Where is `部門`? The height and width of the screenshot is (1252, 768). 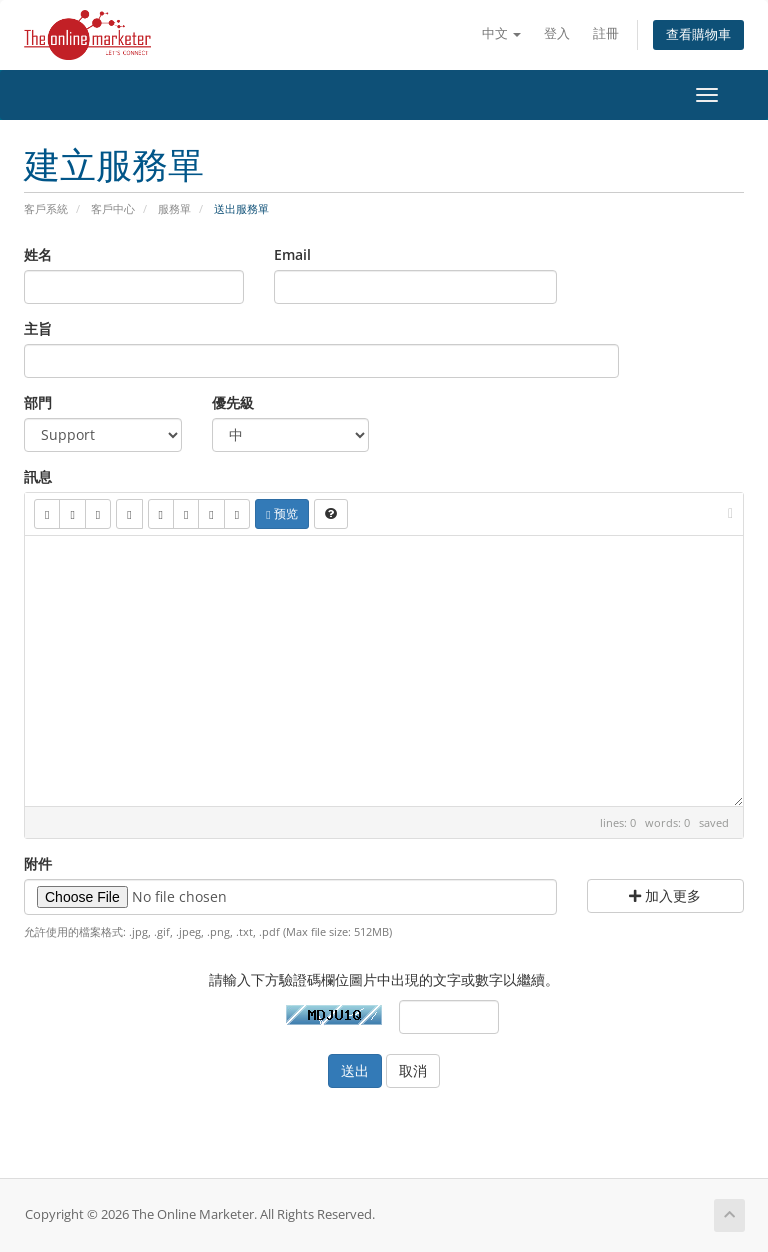
部門 is located at coordinates (38, 402).